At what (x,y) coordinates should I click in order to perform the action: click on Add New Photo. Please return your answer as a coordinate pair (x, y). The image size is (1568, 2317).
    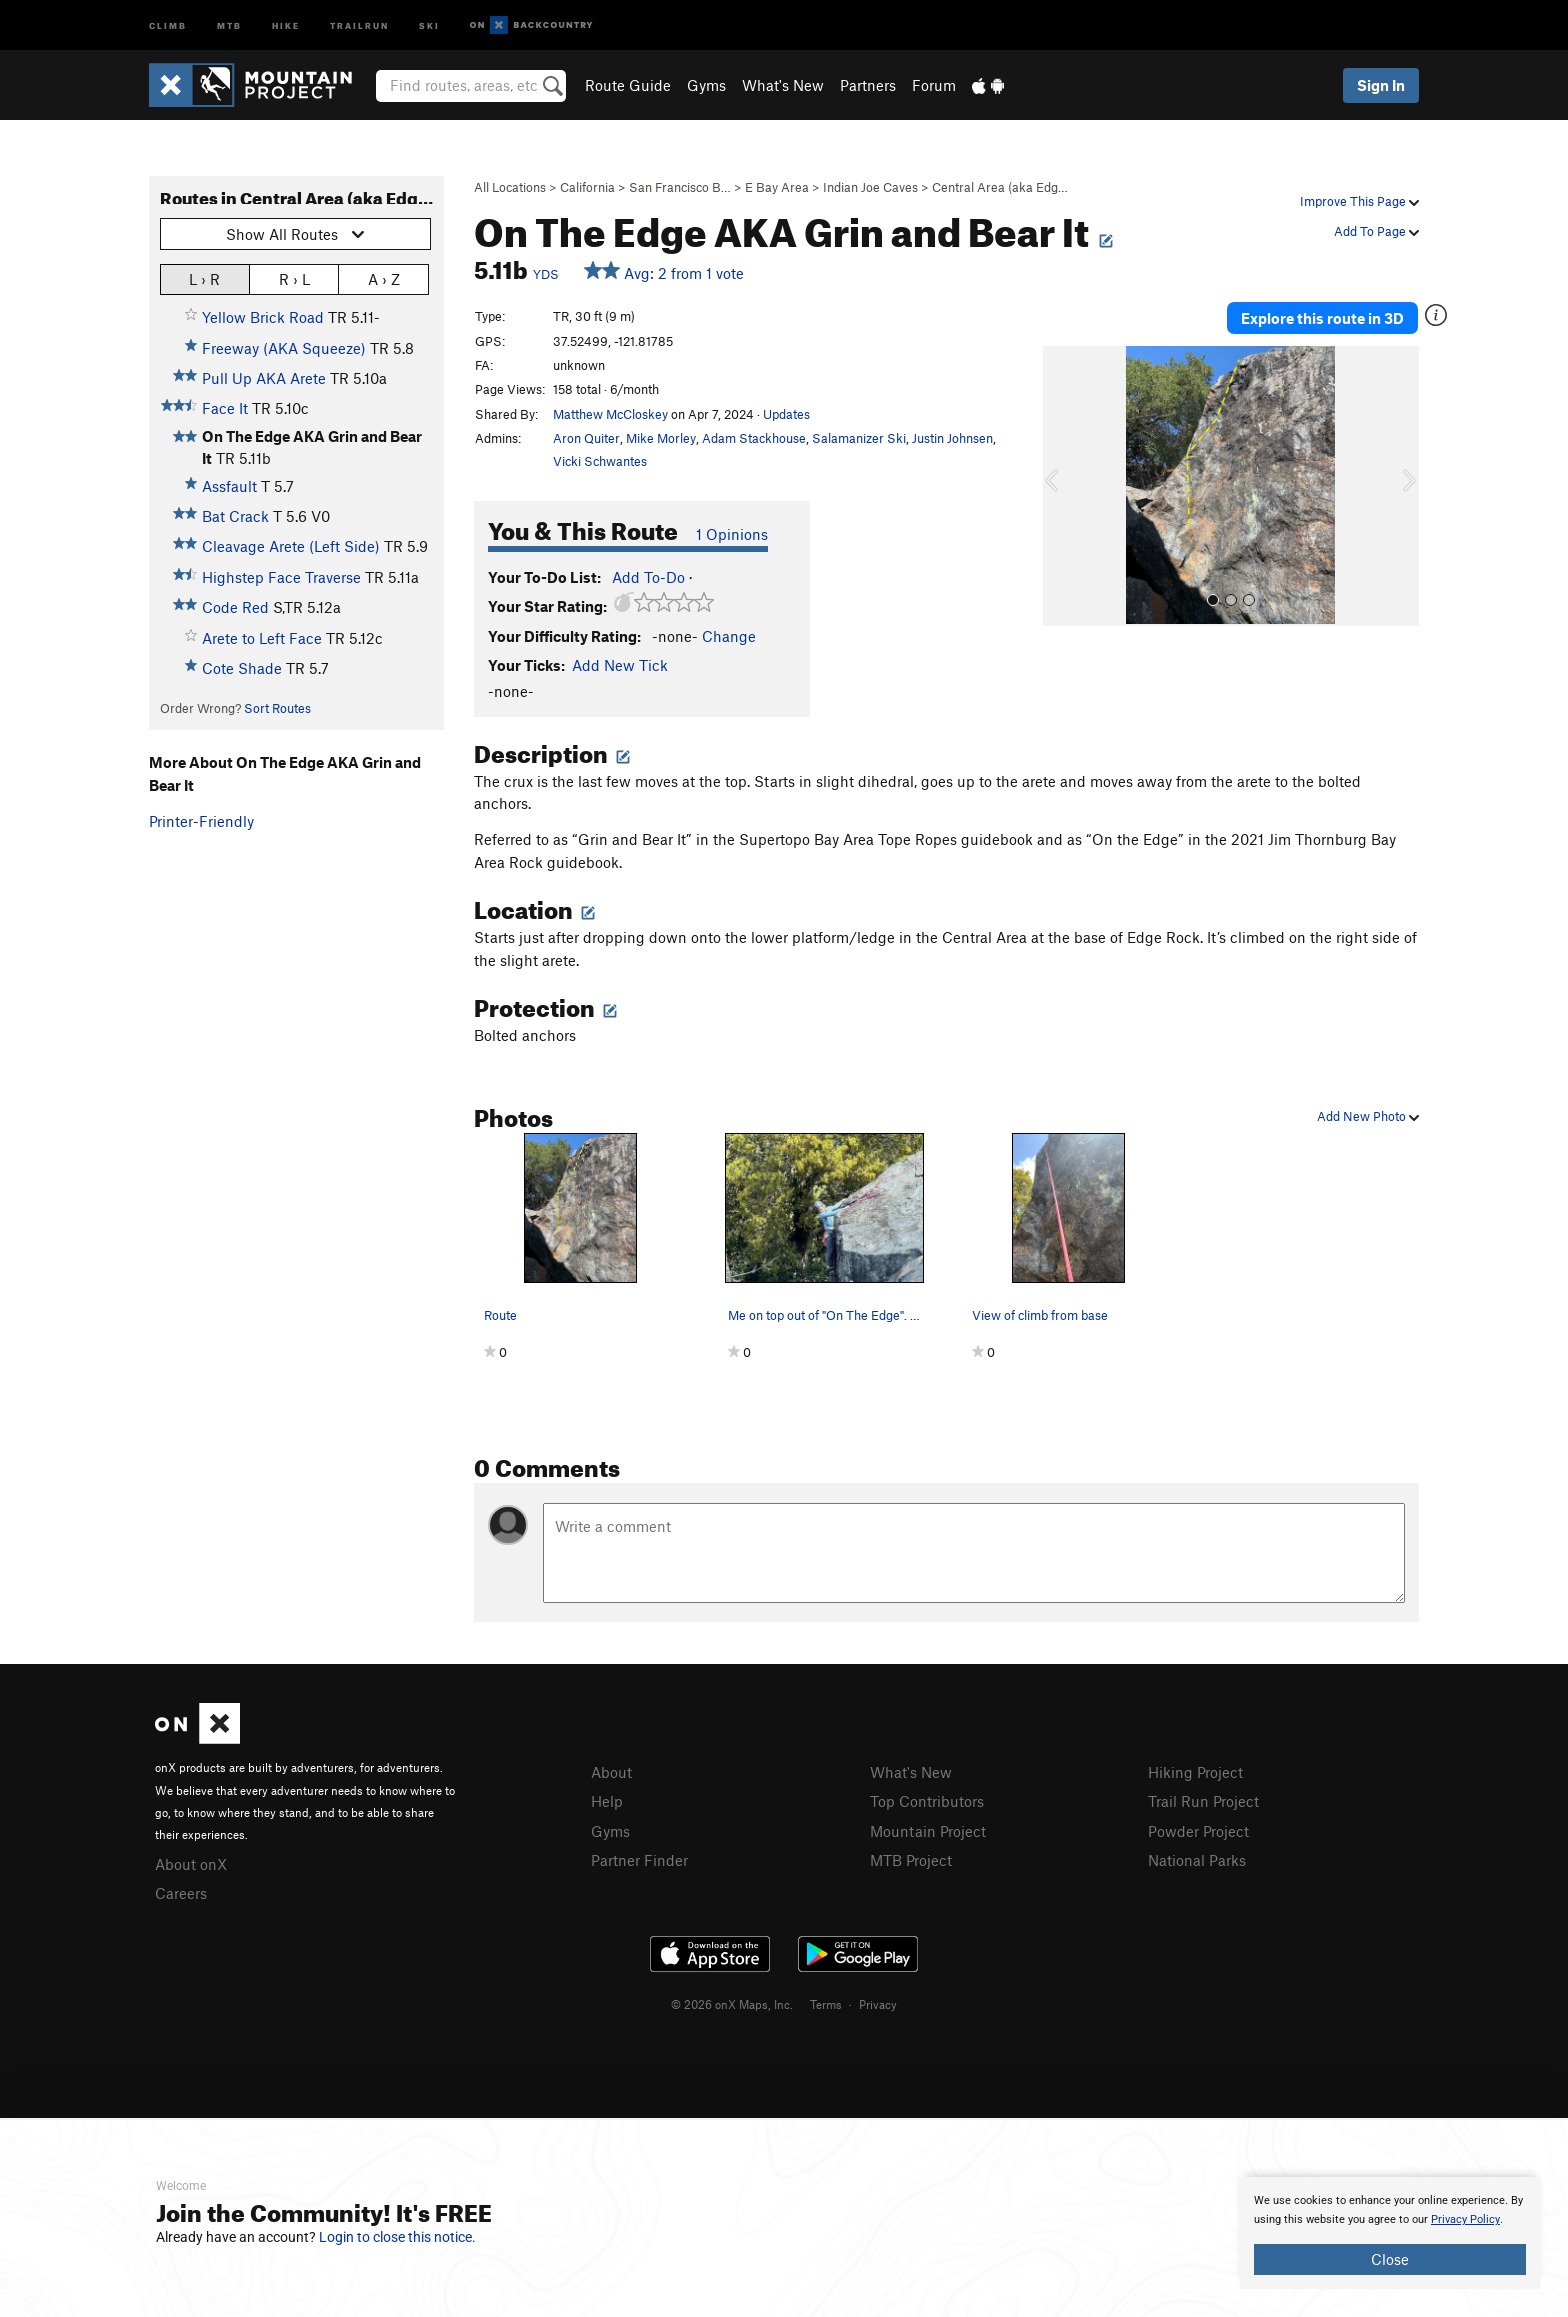
    Looking at the image, I should click on (1368, 1116).